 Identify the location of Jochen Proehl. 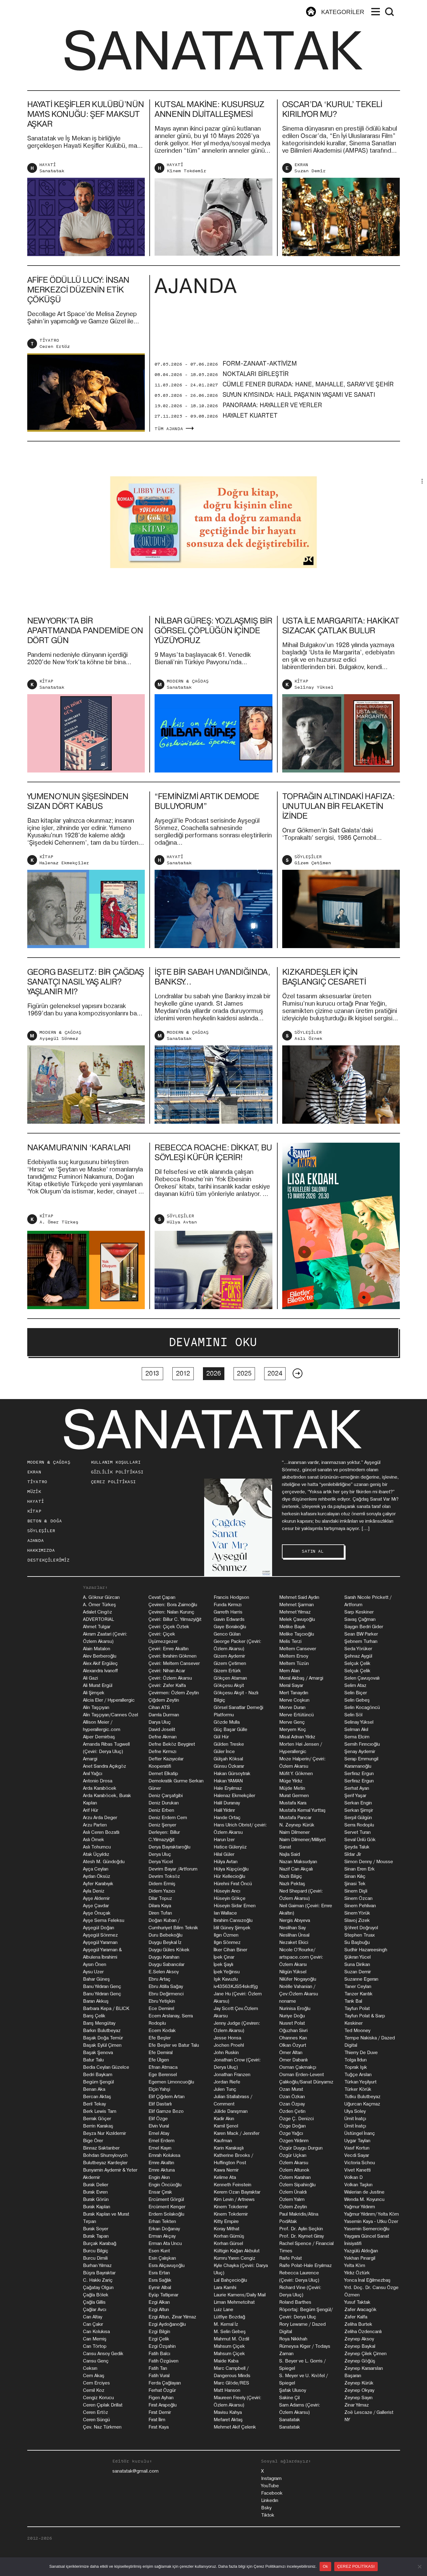
(229, 2045).